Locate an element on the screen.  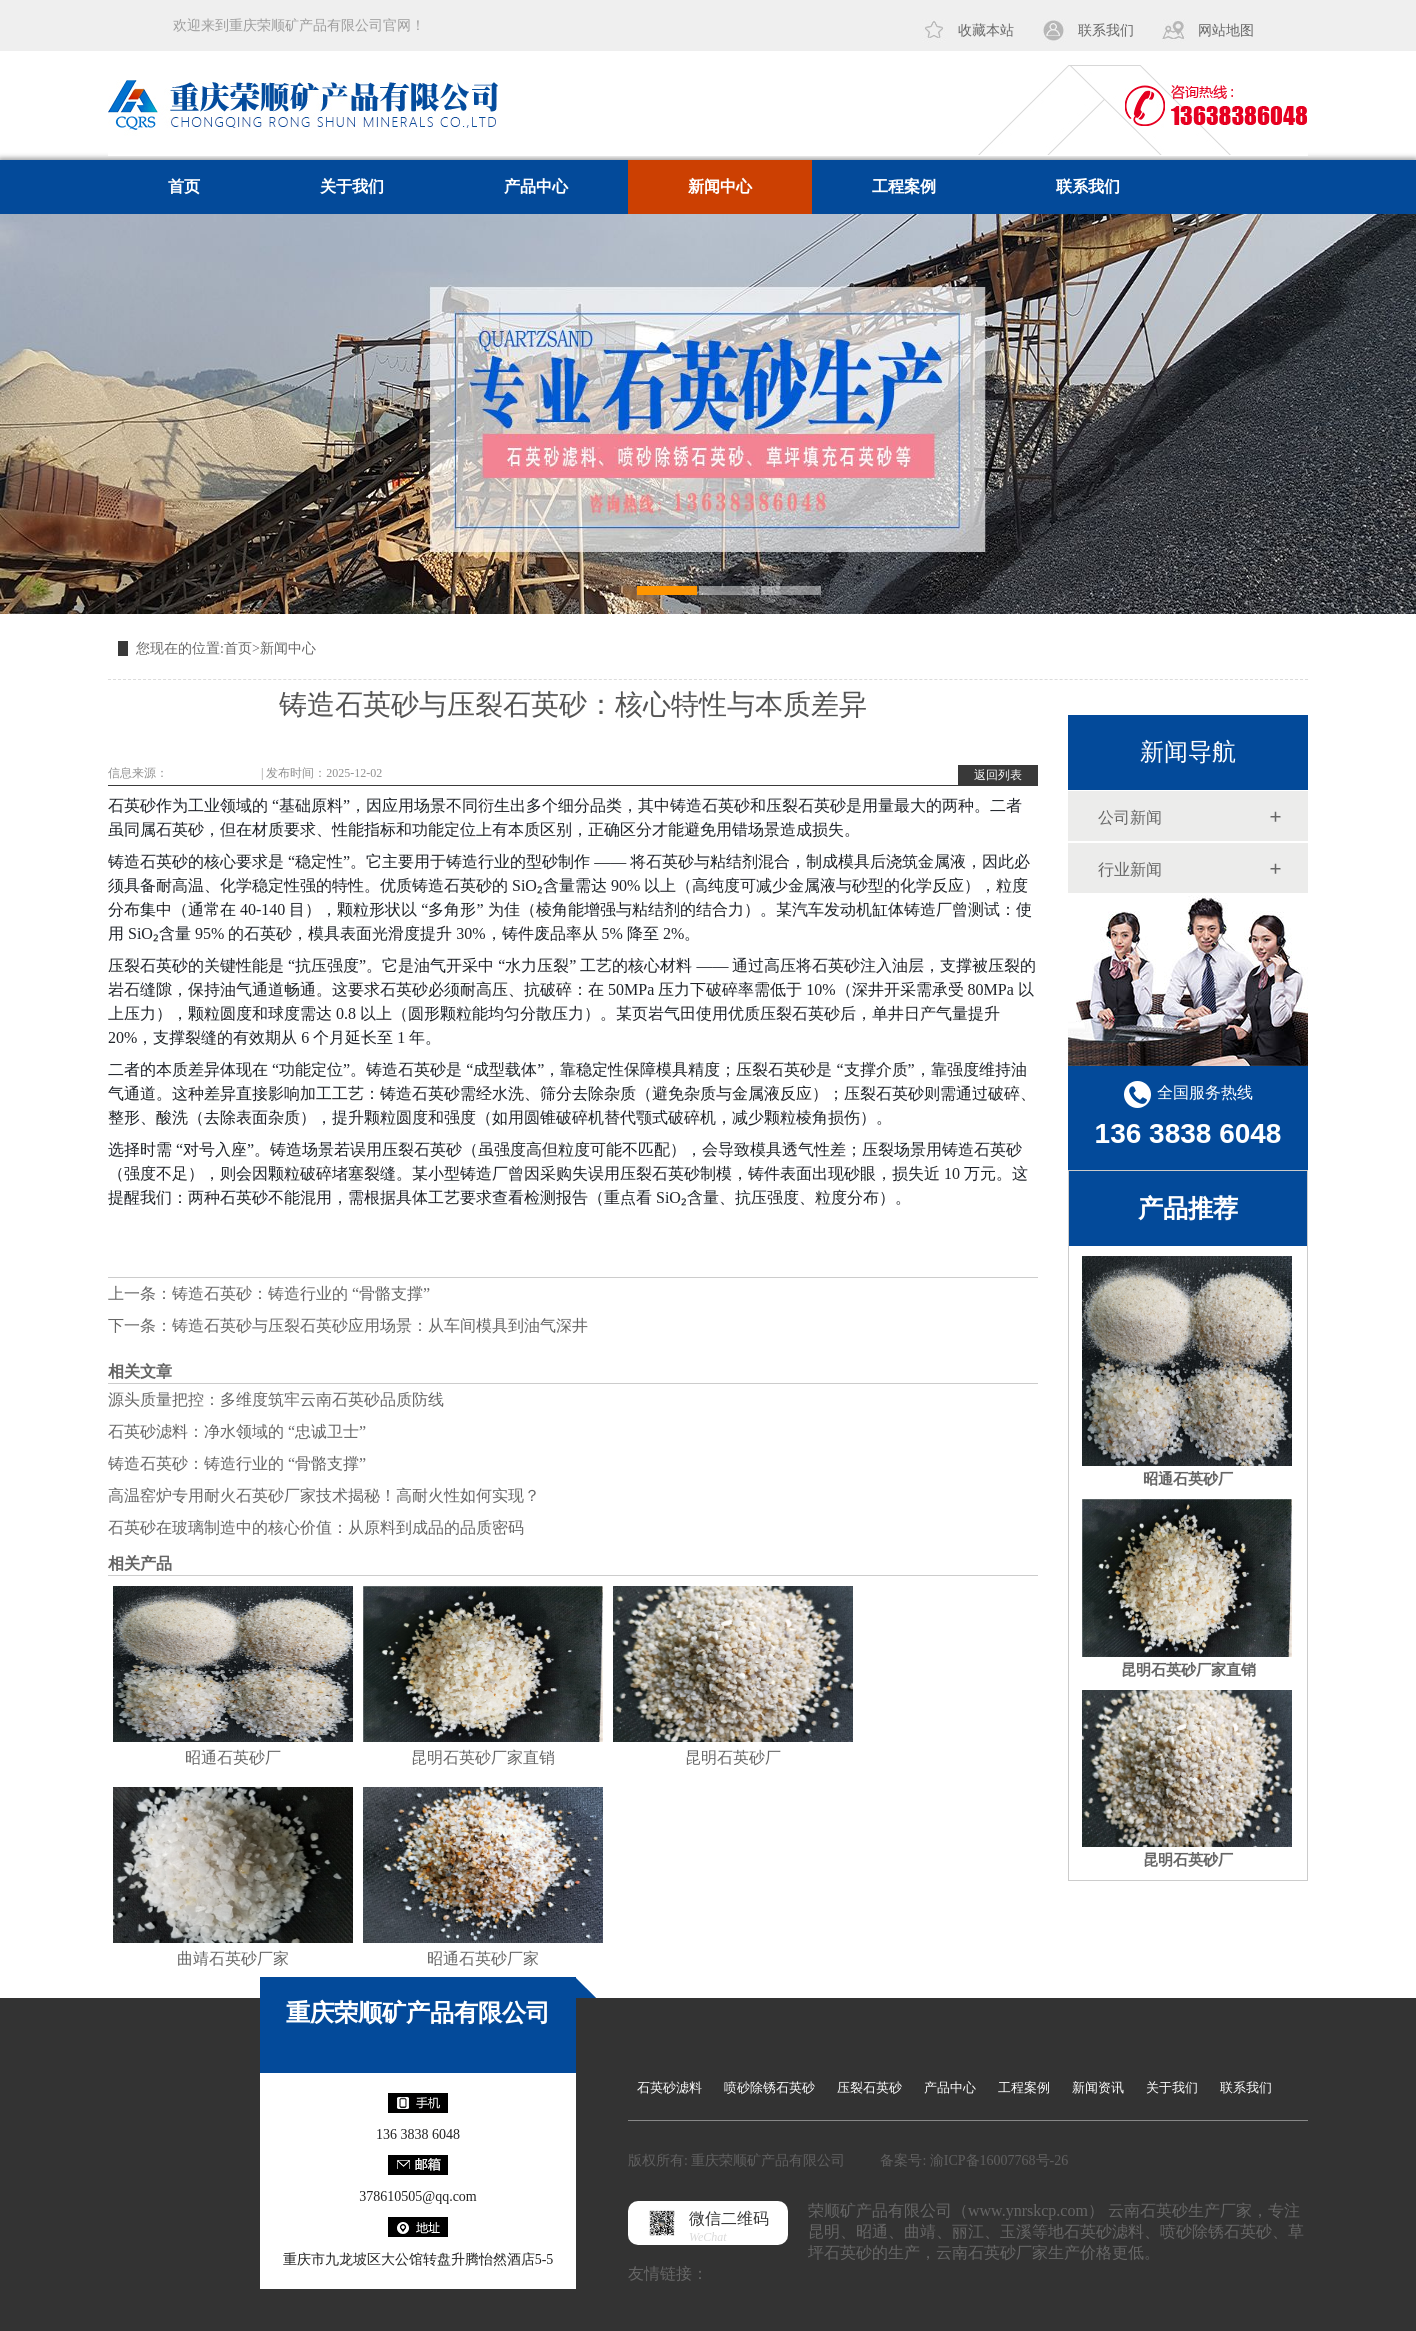
联系我们 is located at coordinates (1106, 30).